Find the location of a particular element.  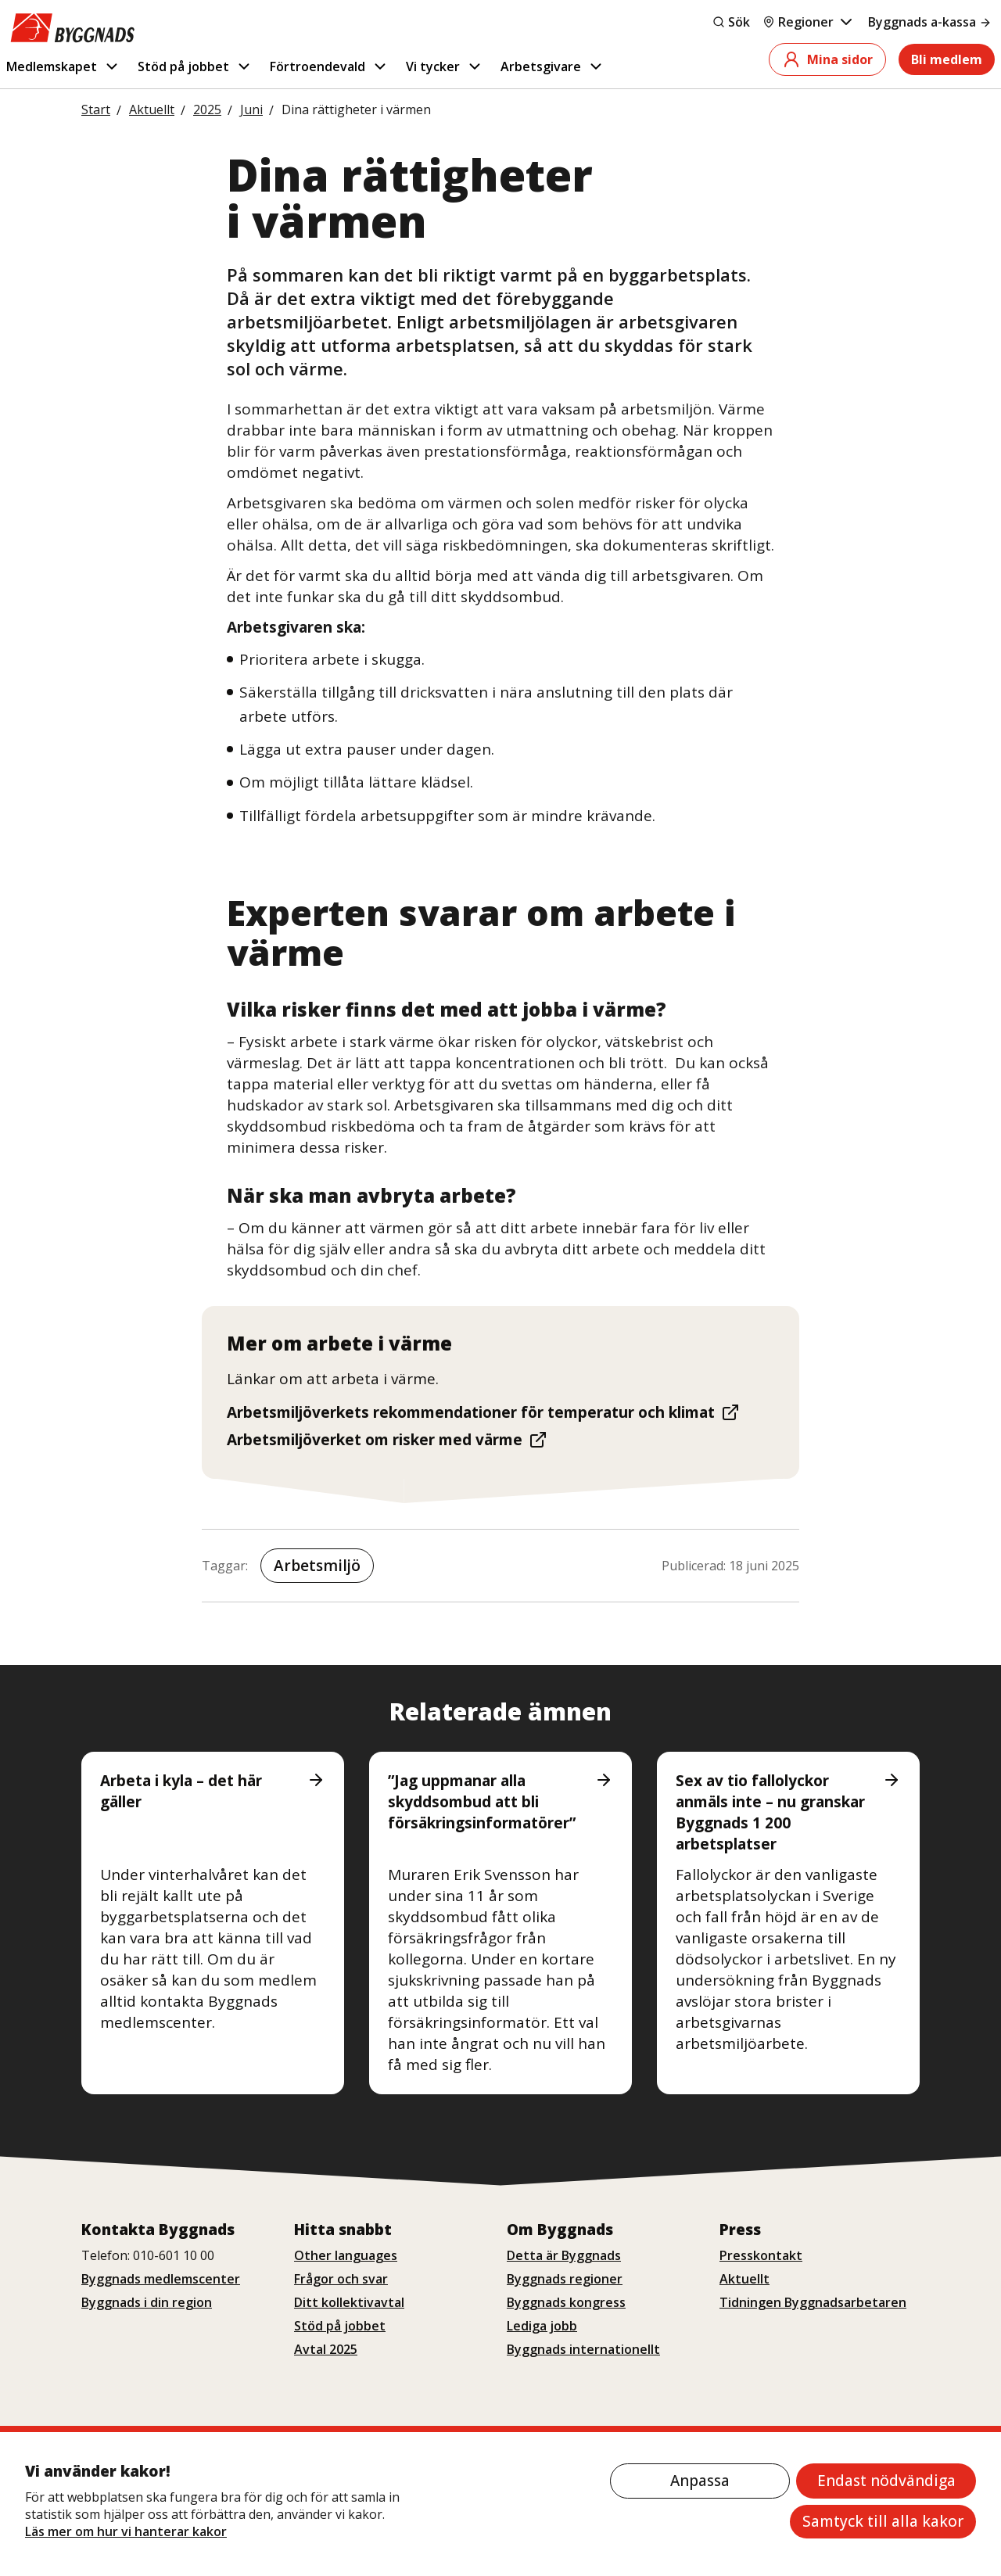

Byggnads a-kassa is located at coordinates (930, 21).